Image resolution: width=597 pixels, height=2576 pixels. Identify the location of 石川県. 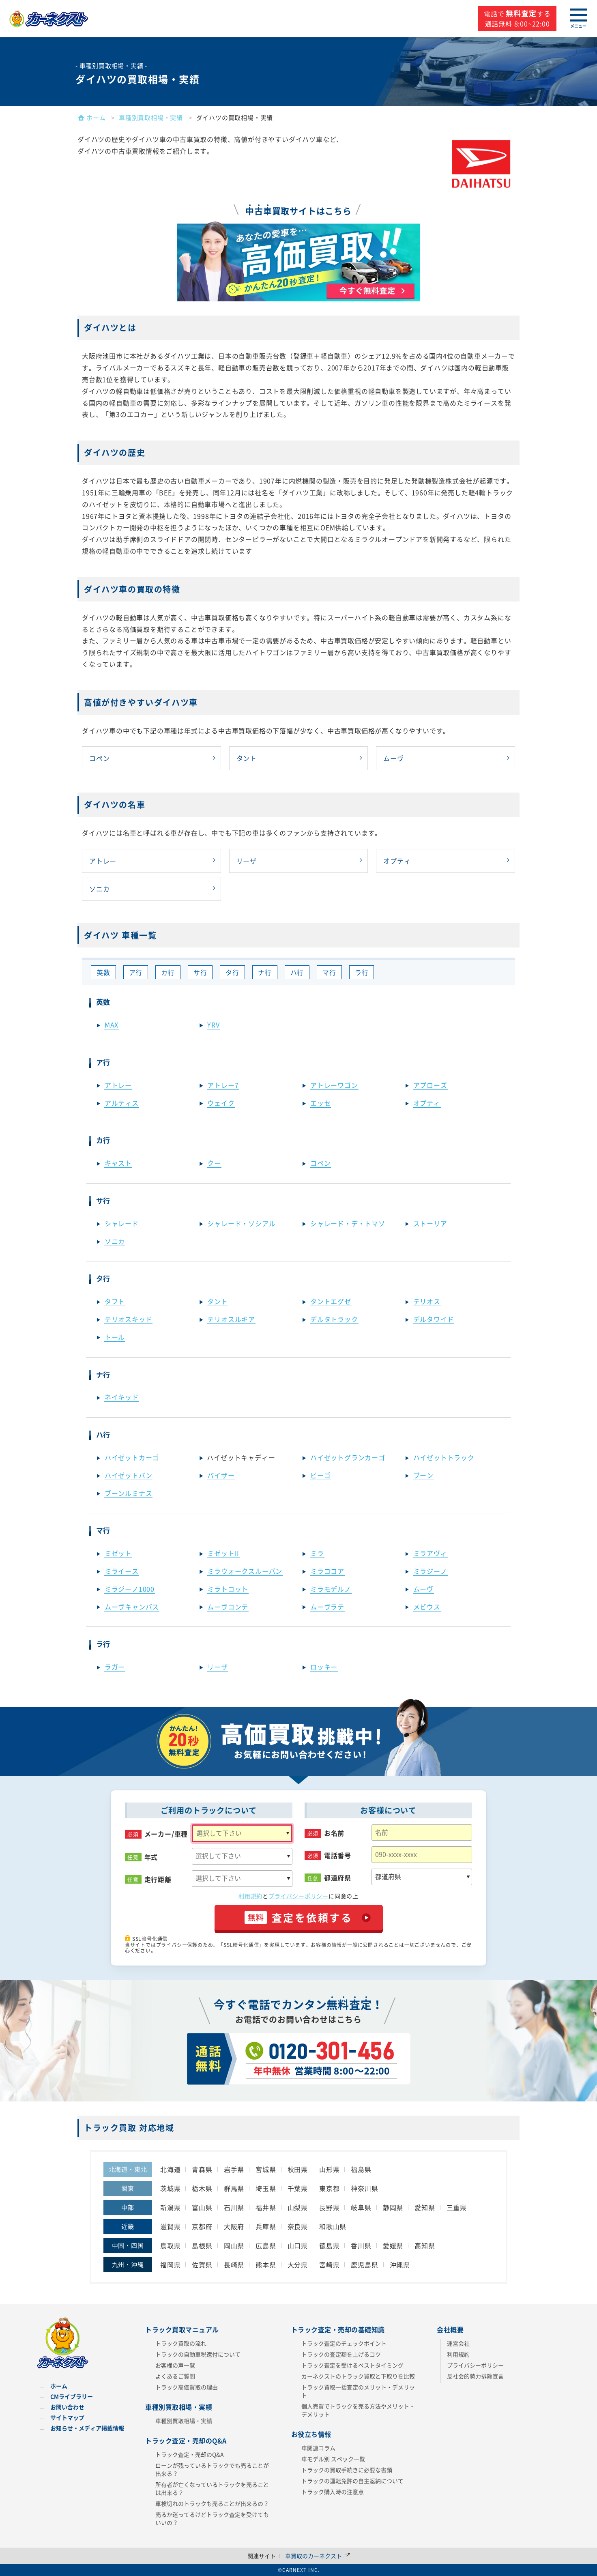
(234, 2207).